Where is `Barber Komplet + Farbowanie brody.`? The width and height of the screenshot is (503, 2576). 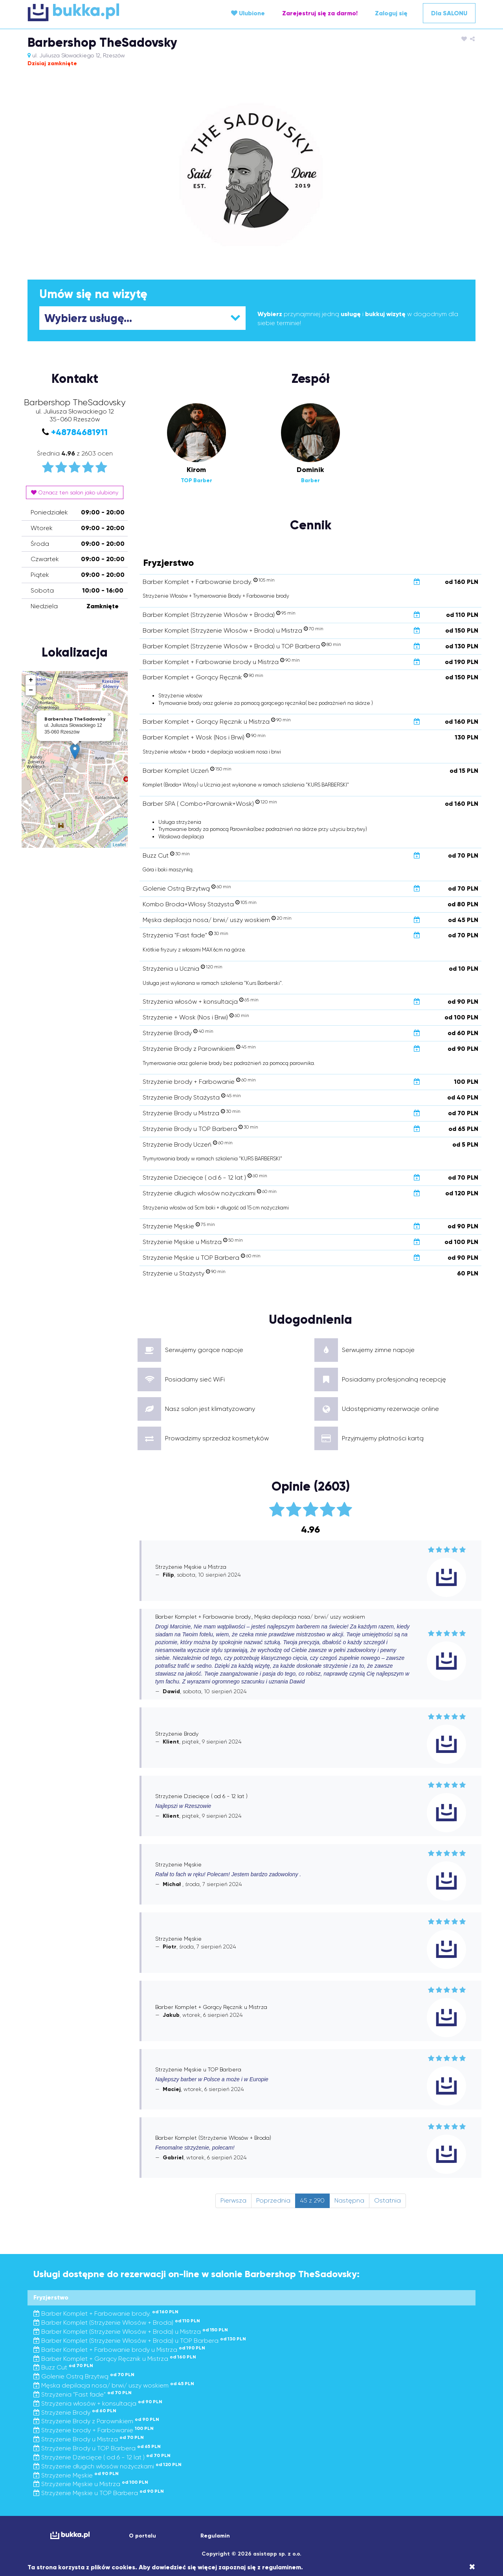 Barber Komplet + Farbowanie brody. is located at coordinates (105, 2313).